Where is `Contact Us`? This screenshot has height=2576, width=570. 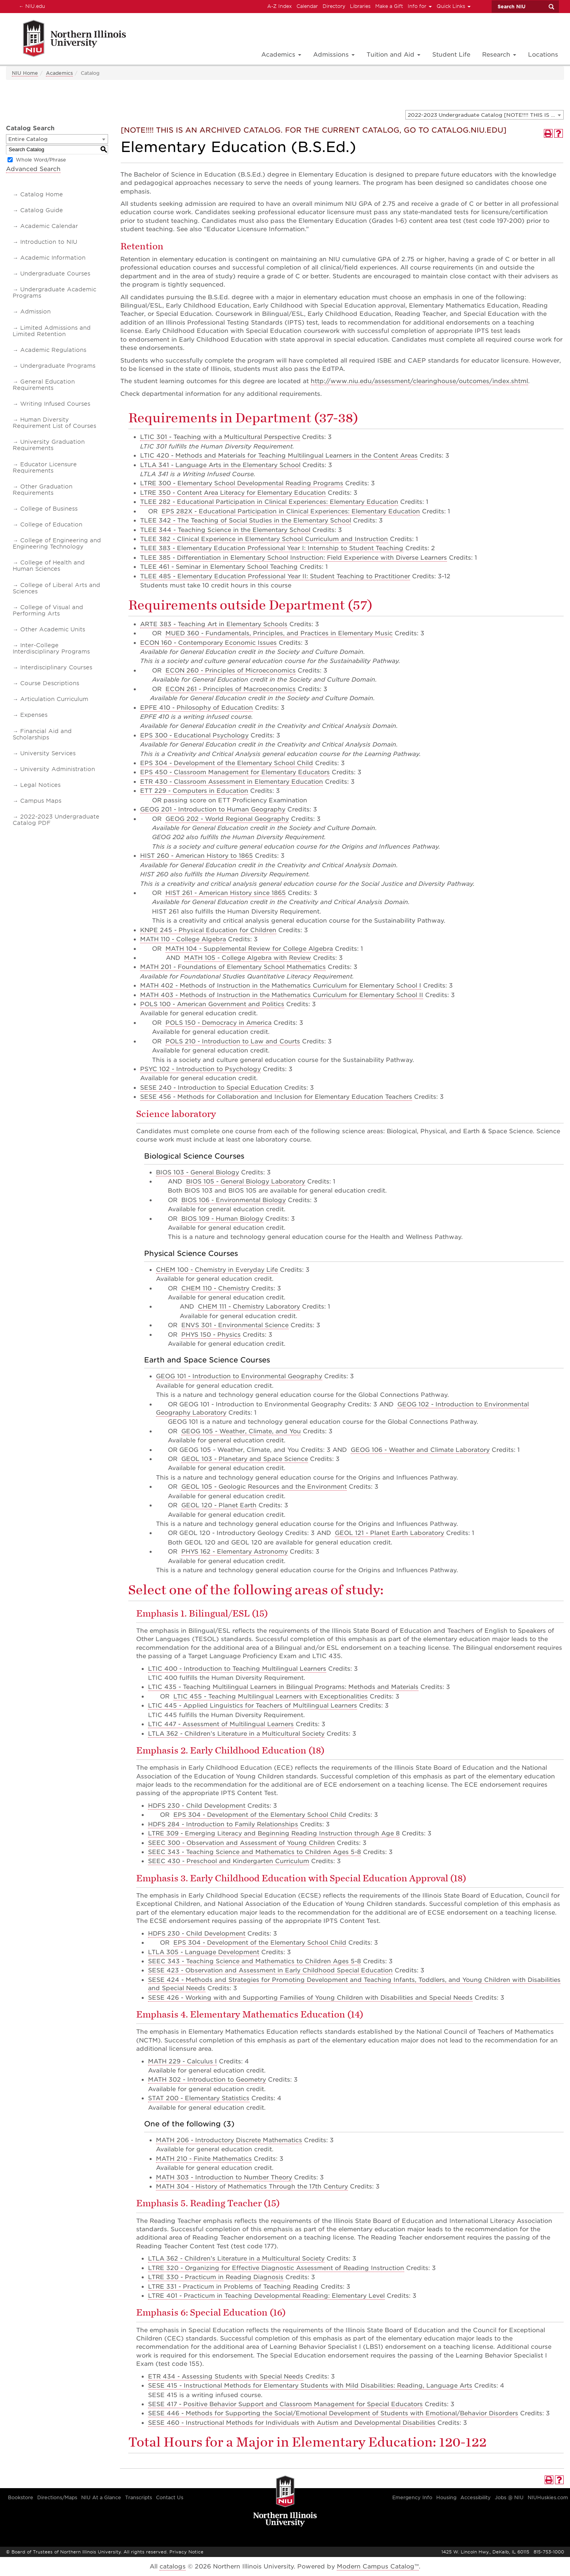
Contact Us is located at coordinates (169, 2497).